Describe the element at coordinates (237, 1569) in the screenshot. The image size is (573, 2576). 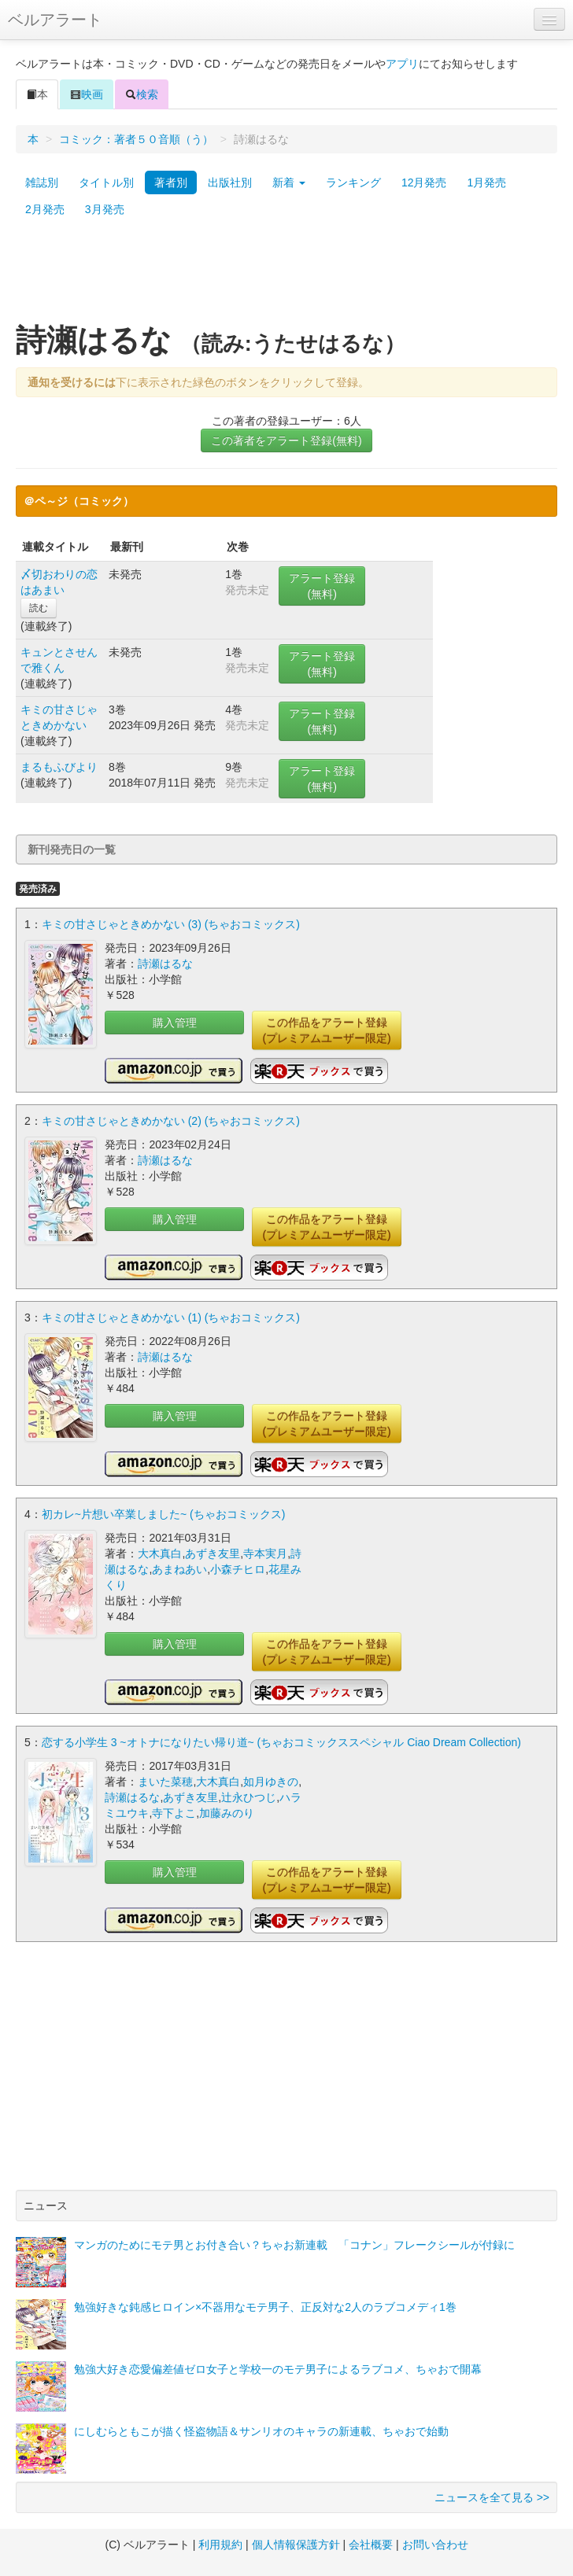
I see `小森チヒロ` at that location.